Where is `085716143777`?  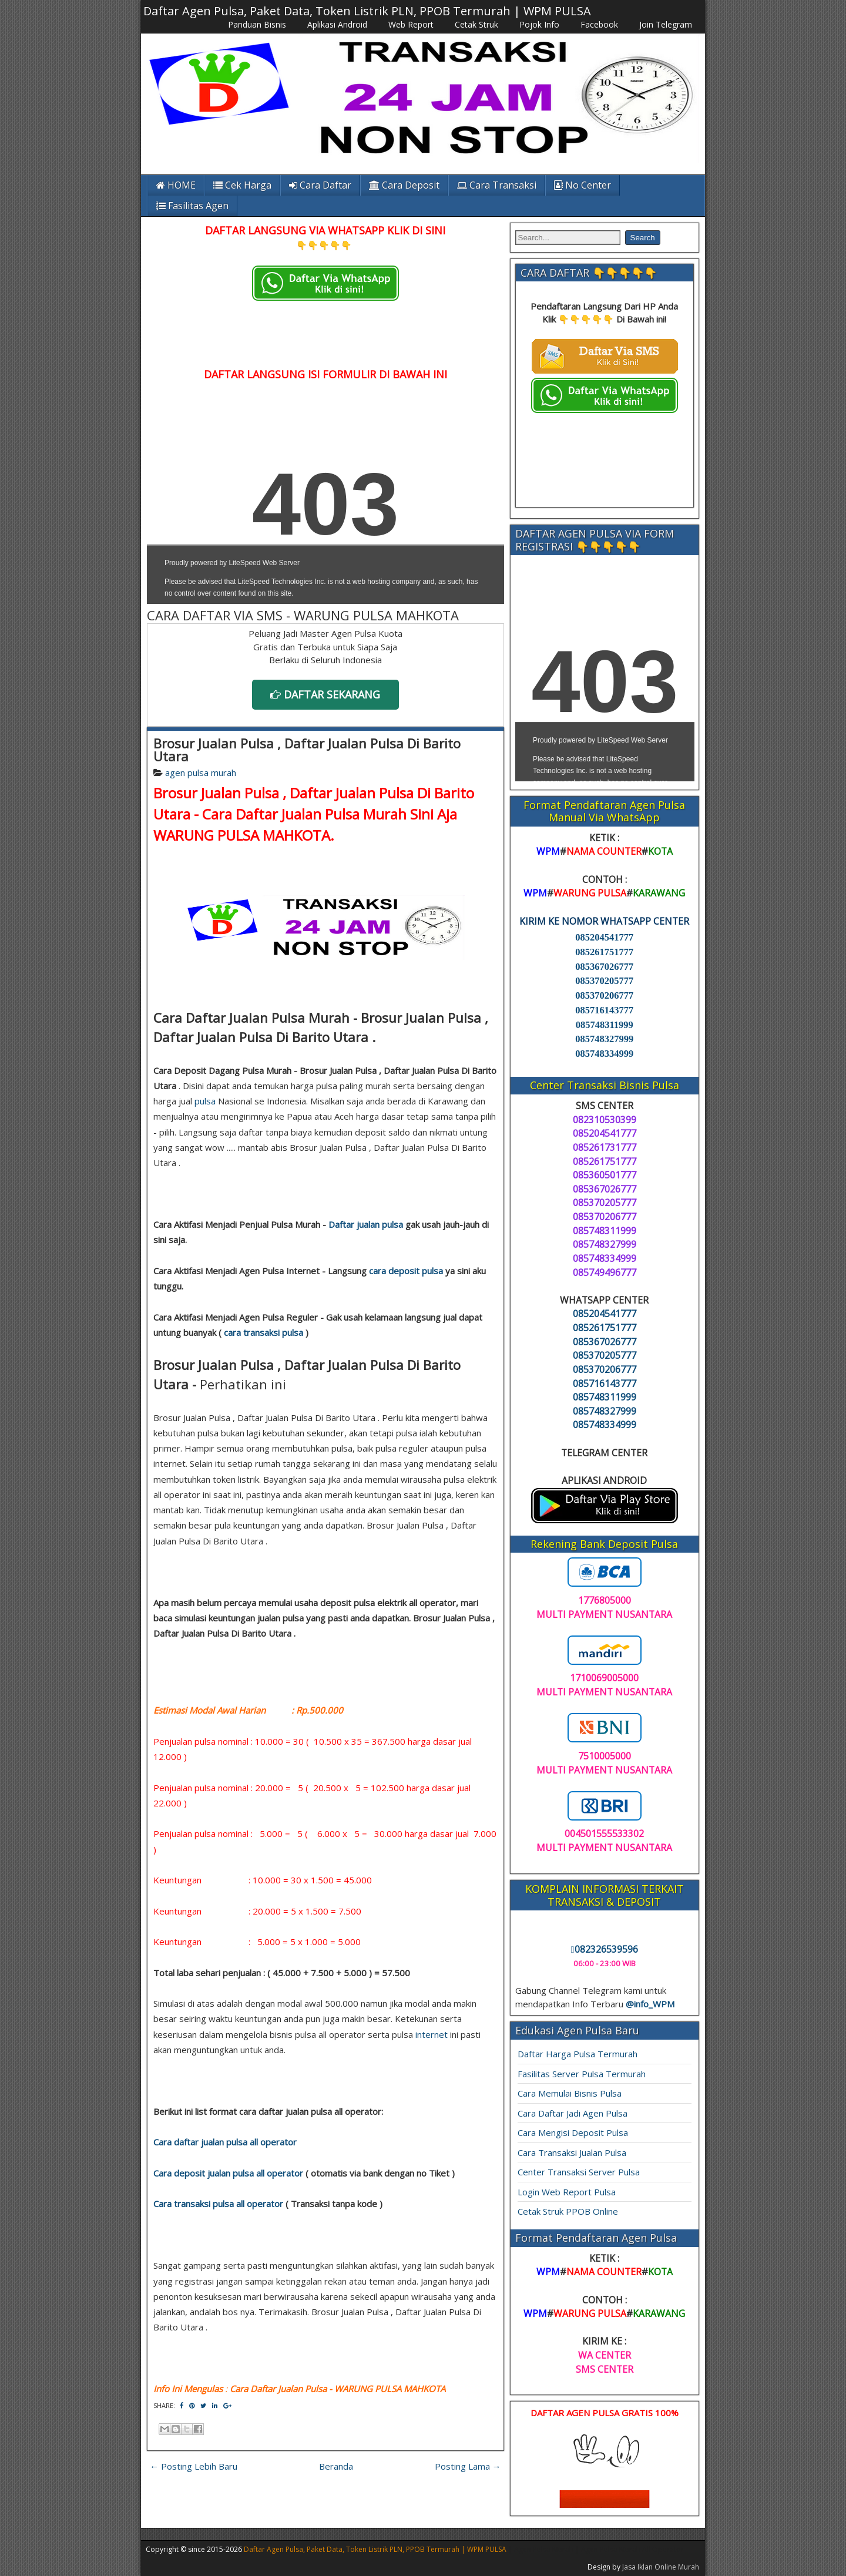
085716143777 is located at coordinates (604, 1010).